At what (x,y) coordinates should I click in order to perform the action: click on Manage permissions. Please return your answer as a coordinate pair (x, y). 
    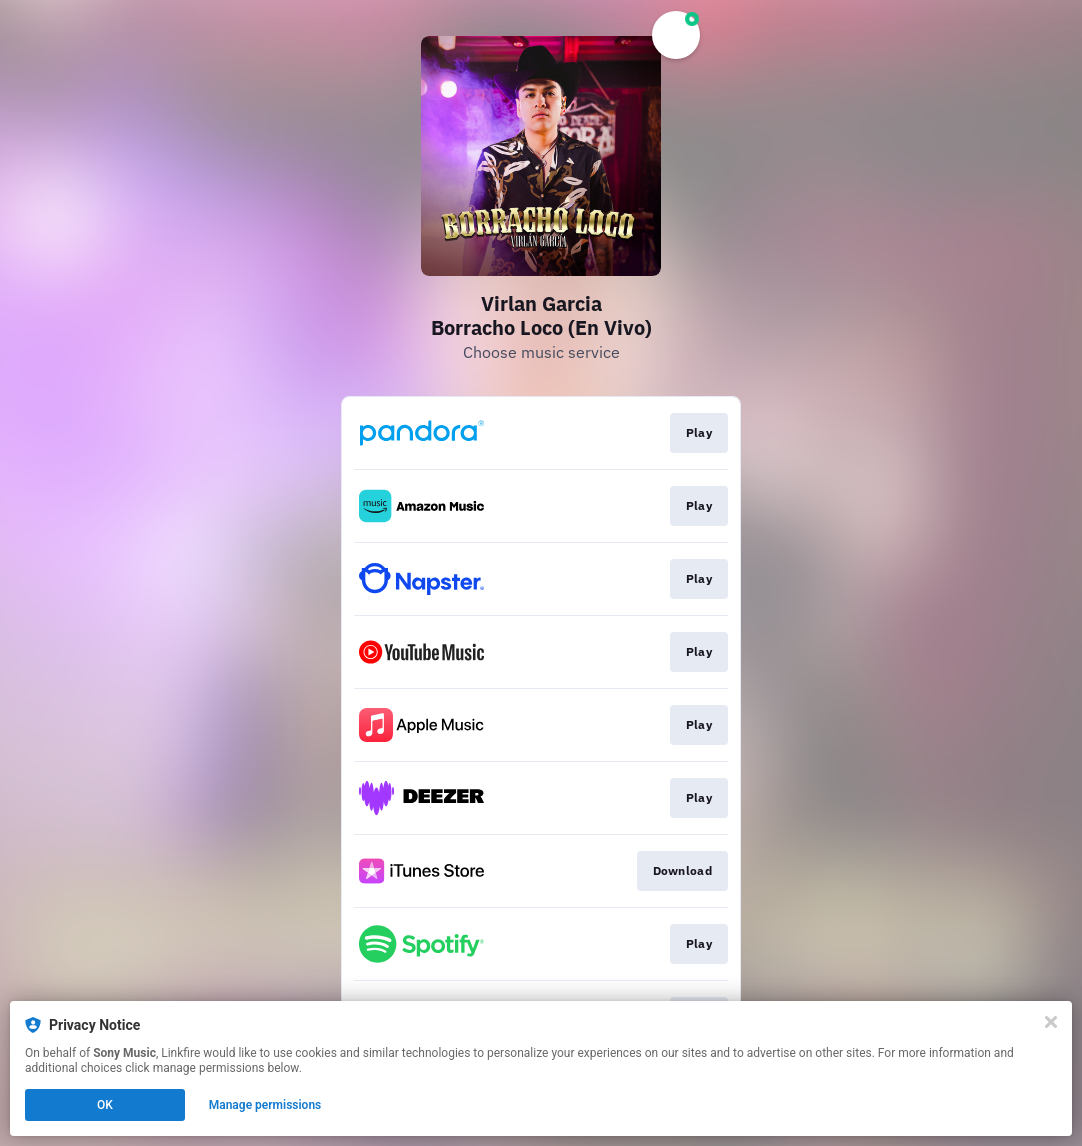
    Looking at the image, I should click on (265, 1105).